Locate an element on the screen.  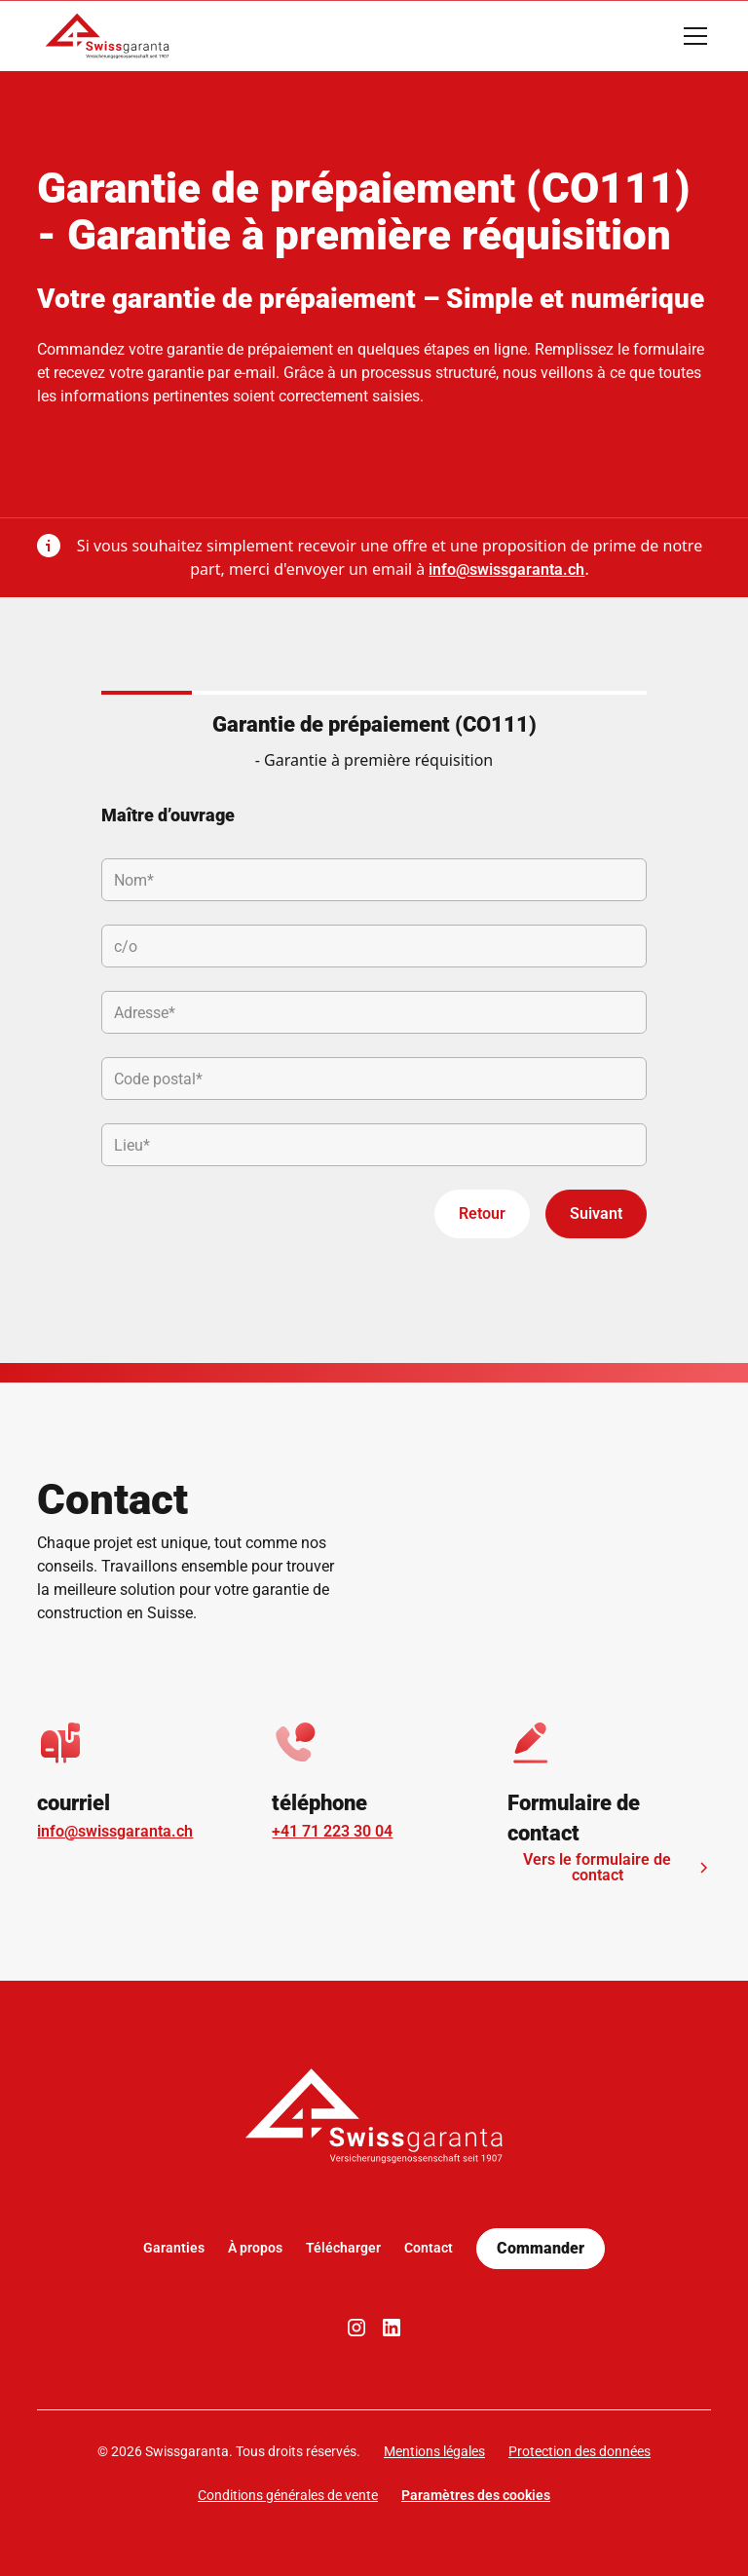
Contact is located at coordinates (428, 2247).